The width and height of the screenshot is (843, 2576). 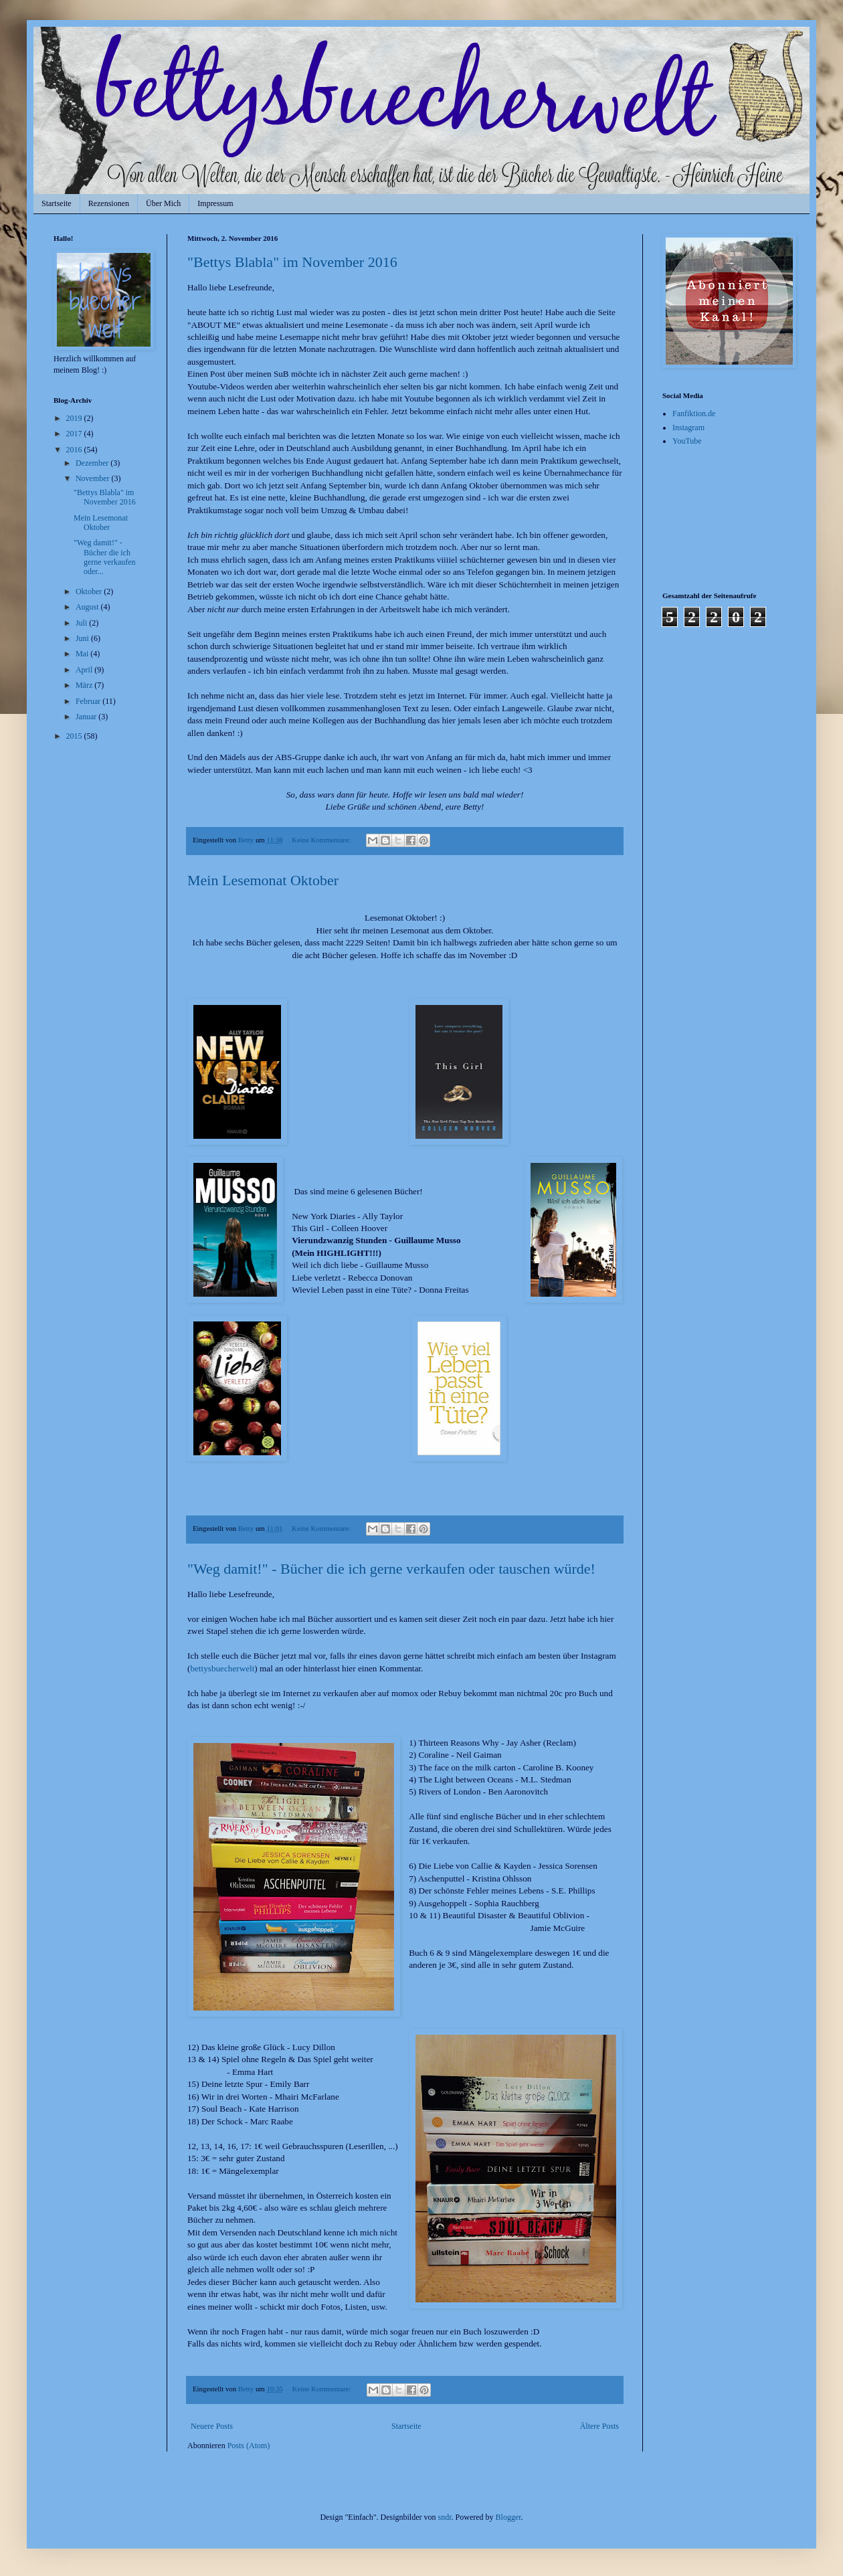 I want to click on Startseite, so click(x=56, y=203).